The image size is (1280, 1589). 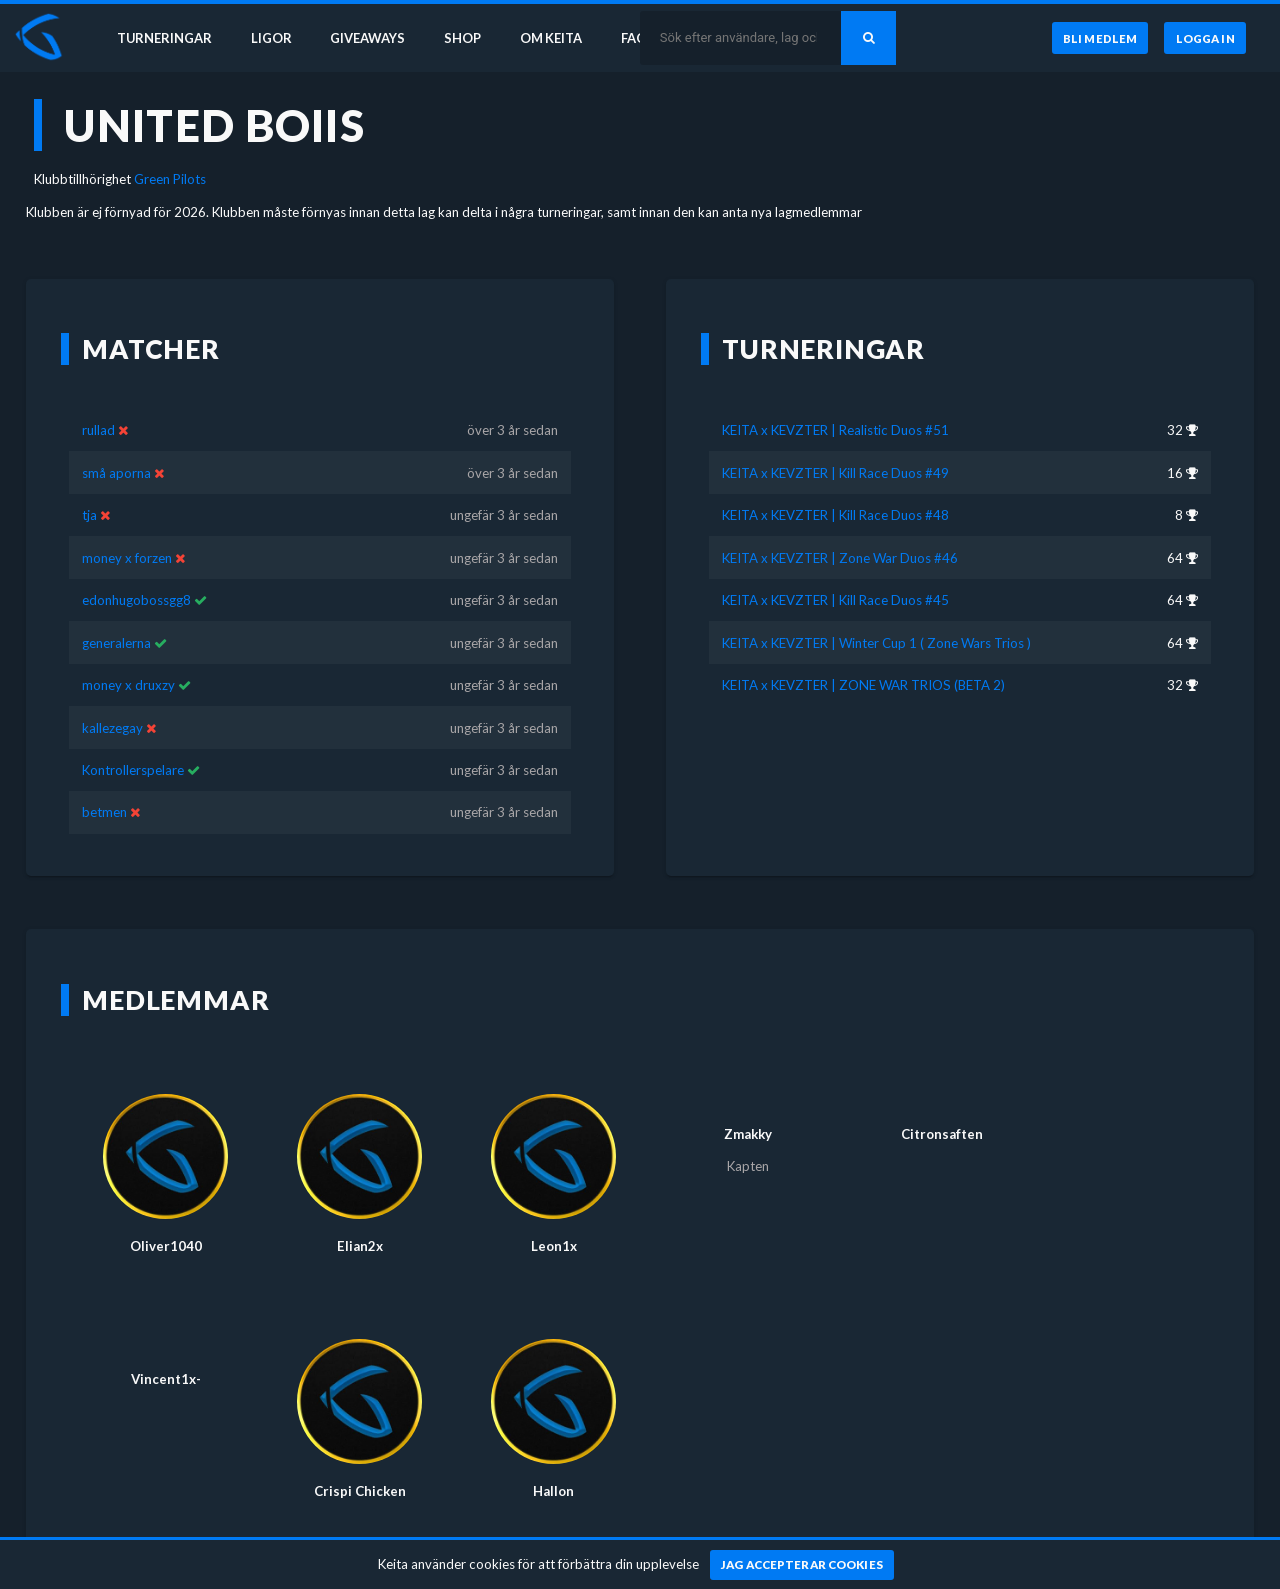 I want to click on money x druxzy, so click(x=128, y=656).